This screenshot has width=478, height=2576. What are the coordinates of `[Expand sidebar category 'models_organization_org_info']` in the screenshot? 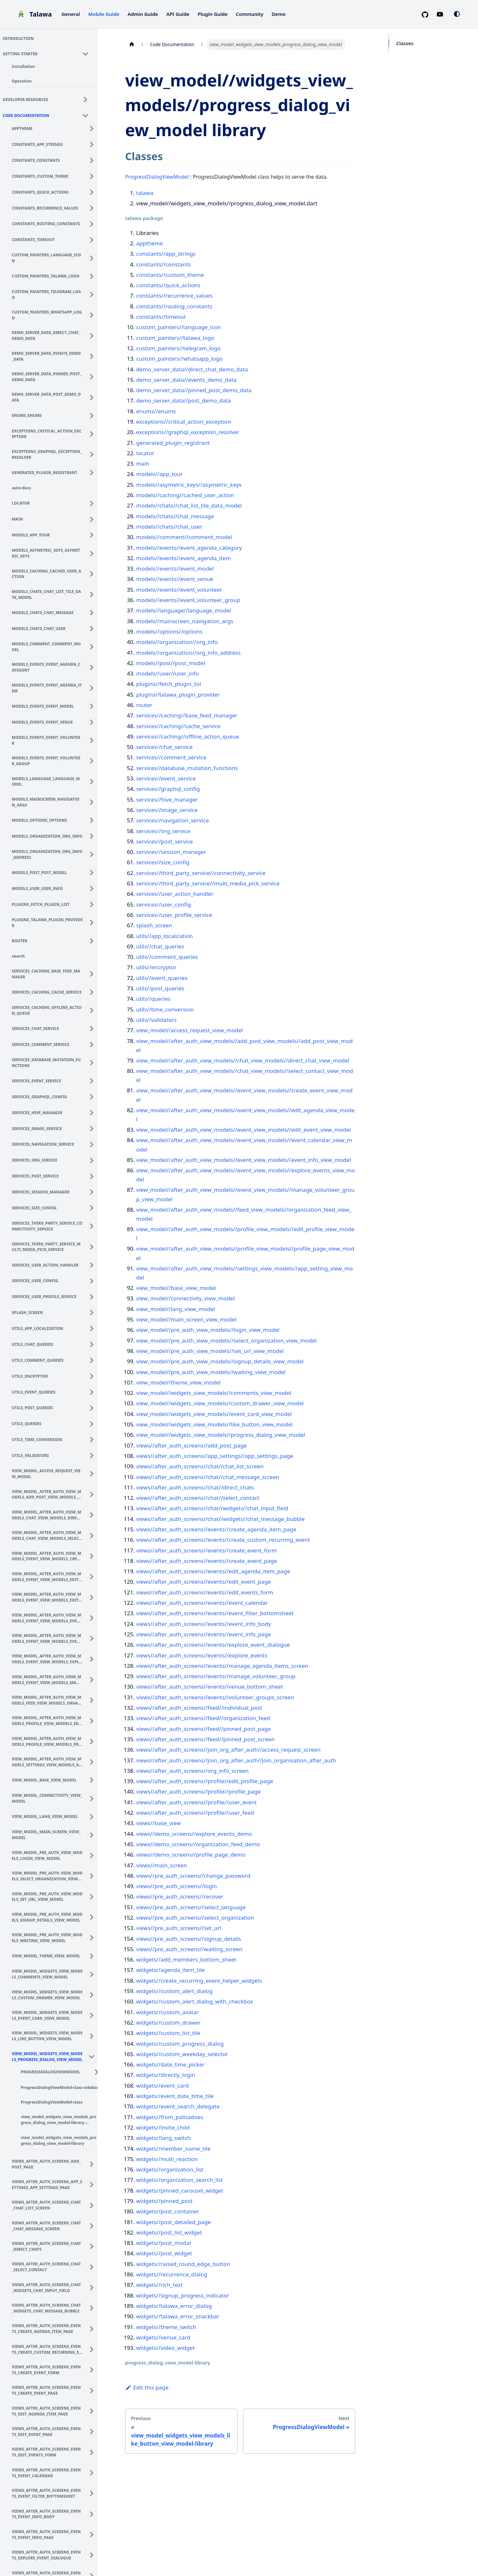 It's located at (93, 835).